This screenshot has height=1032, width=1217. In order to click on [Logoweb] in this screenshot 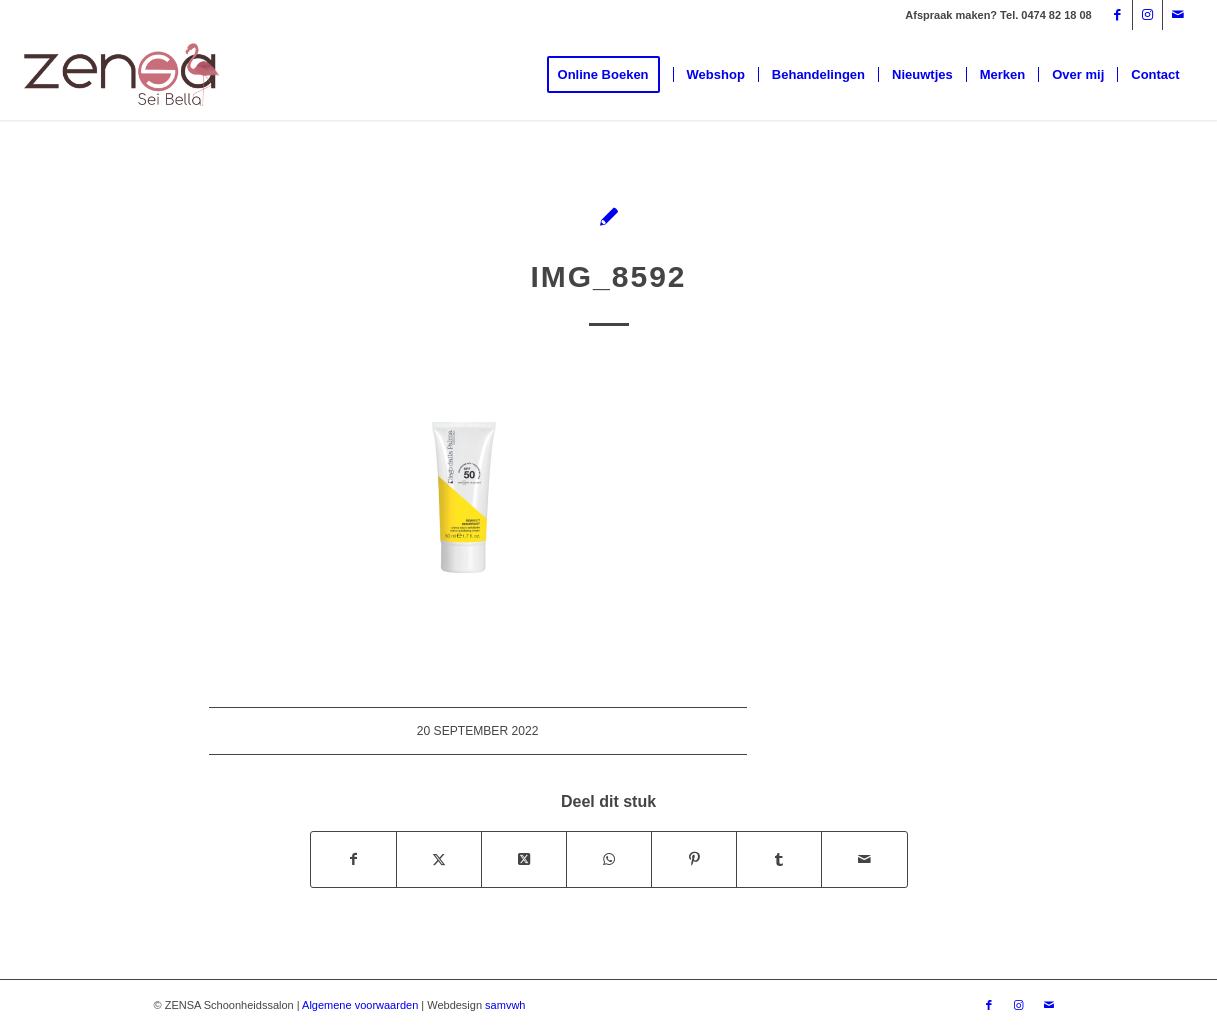, I will do `click(122, 75)`.